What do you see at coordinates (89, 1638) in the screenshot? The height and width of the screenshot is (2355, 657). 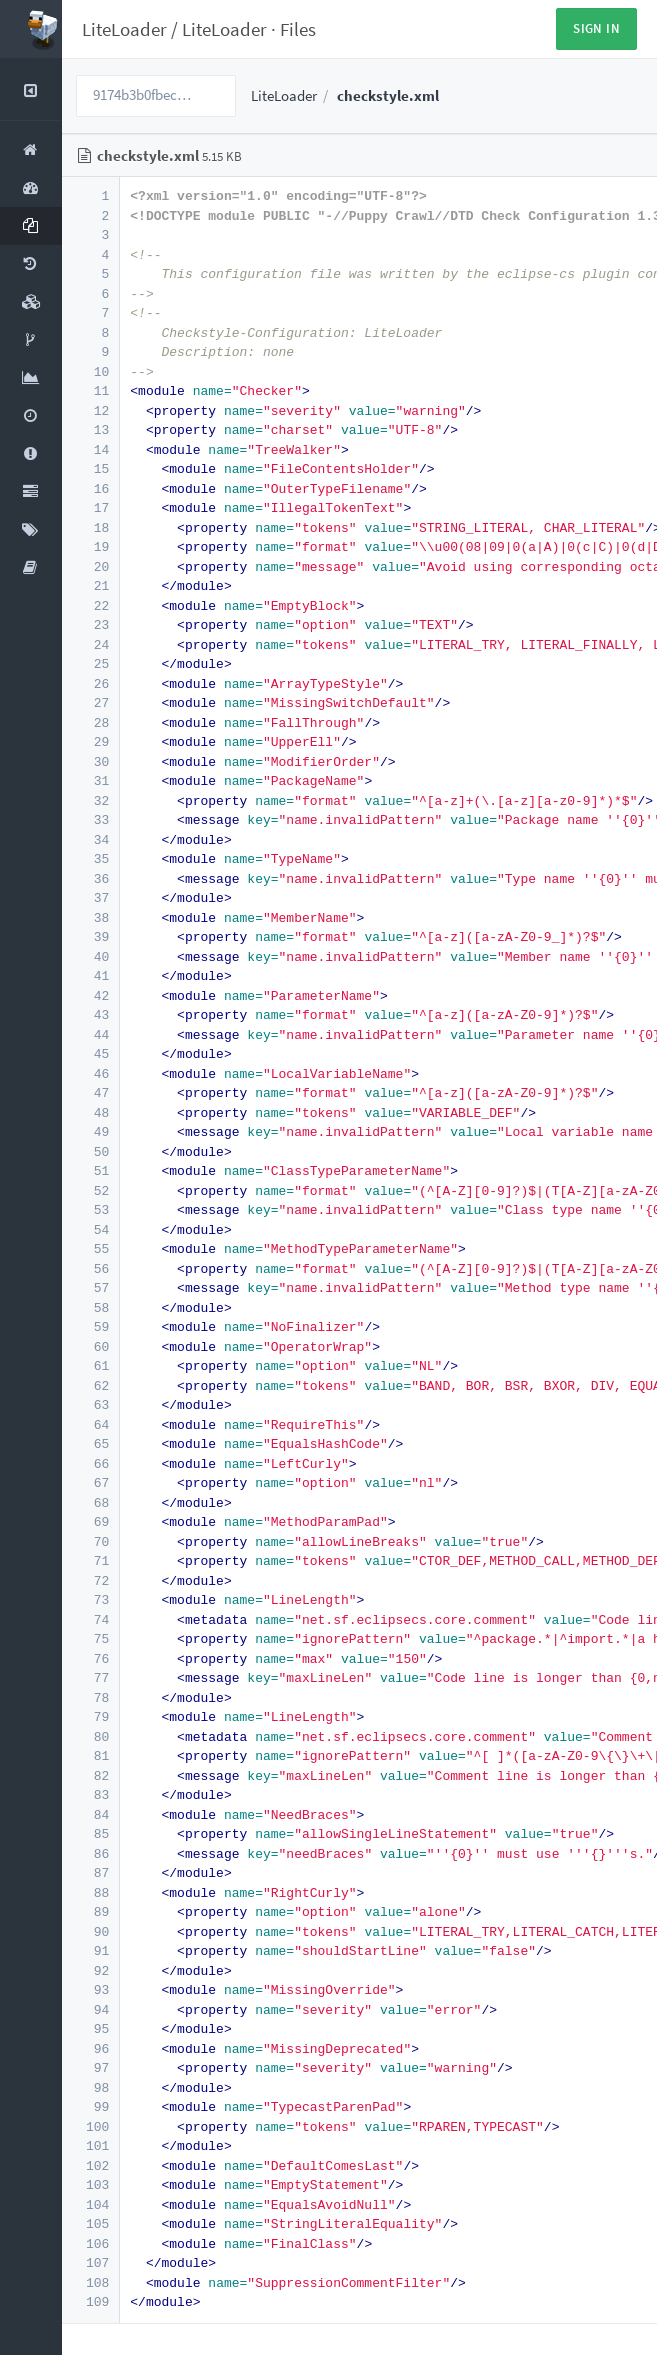 I see `75` at bounding box center [89, 1638].